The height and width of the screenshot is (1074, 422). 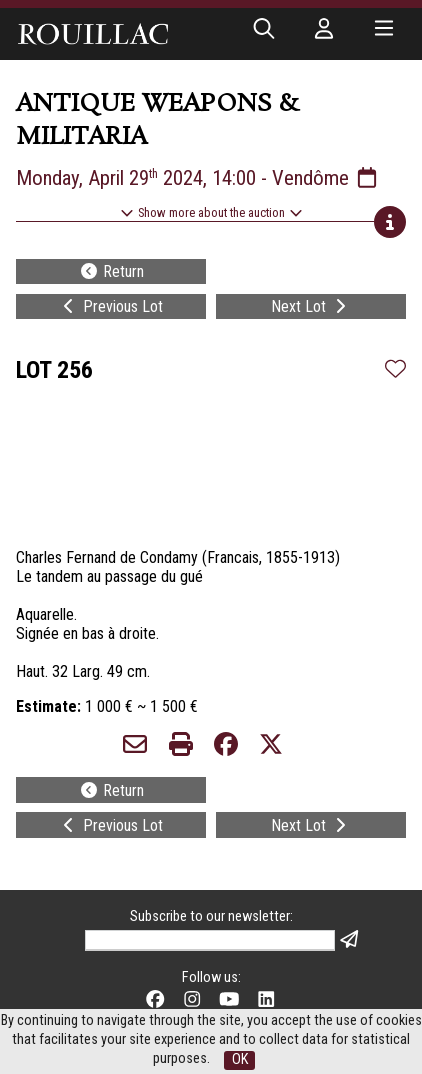 What do you see at coordinates (240, 1059) in the screenshot?
I see `OK` at bounding box center [240, 1059].